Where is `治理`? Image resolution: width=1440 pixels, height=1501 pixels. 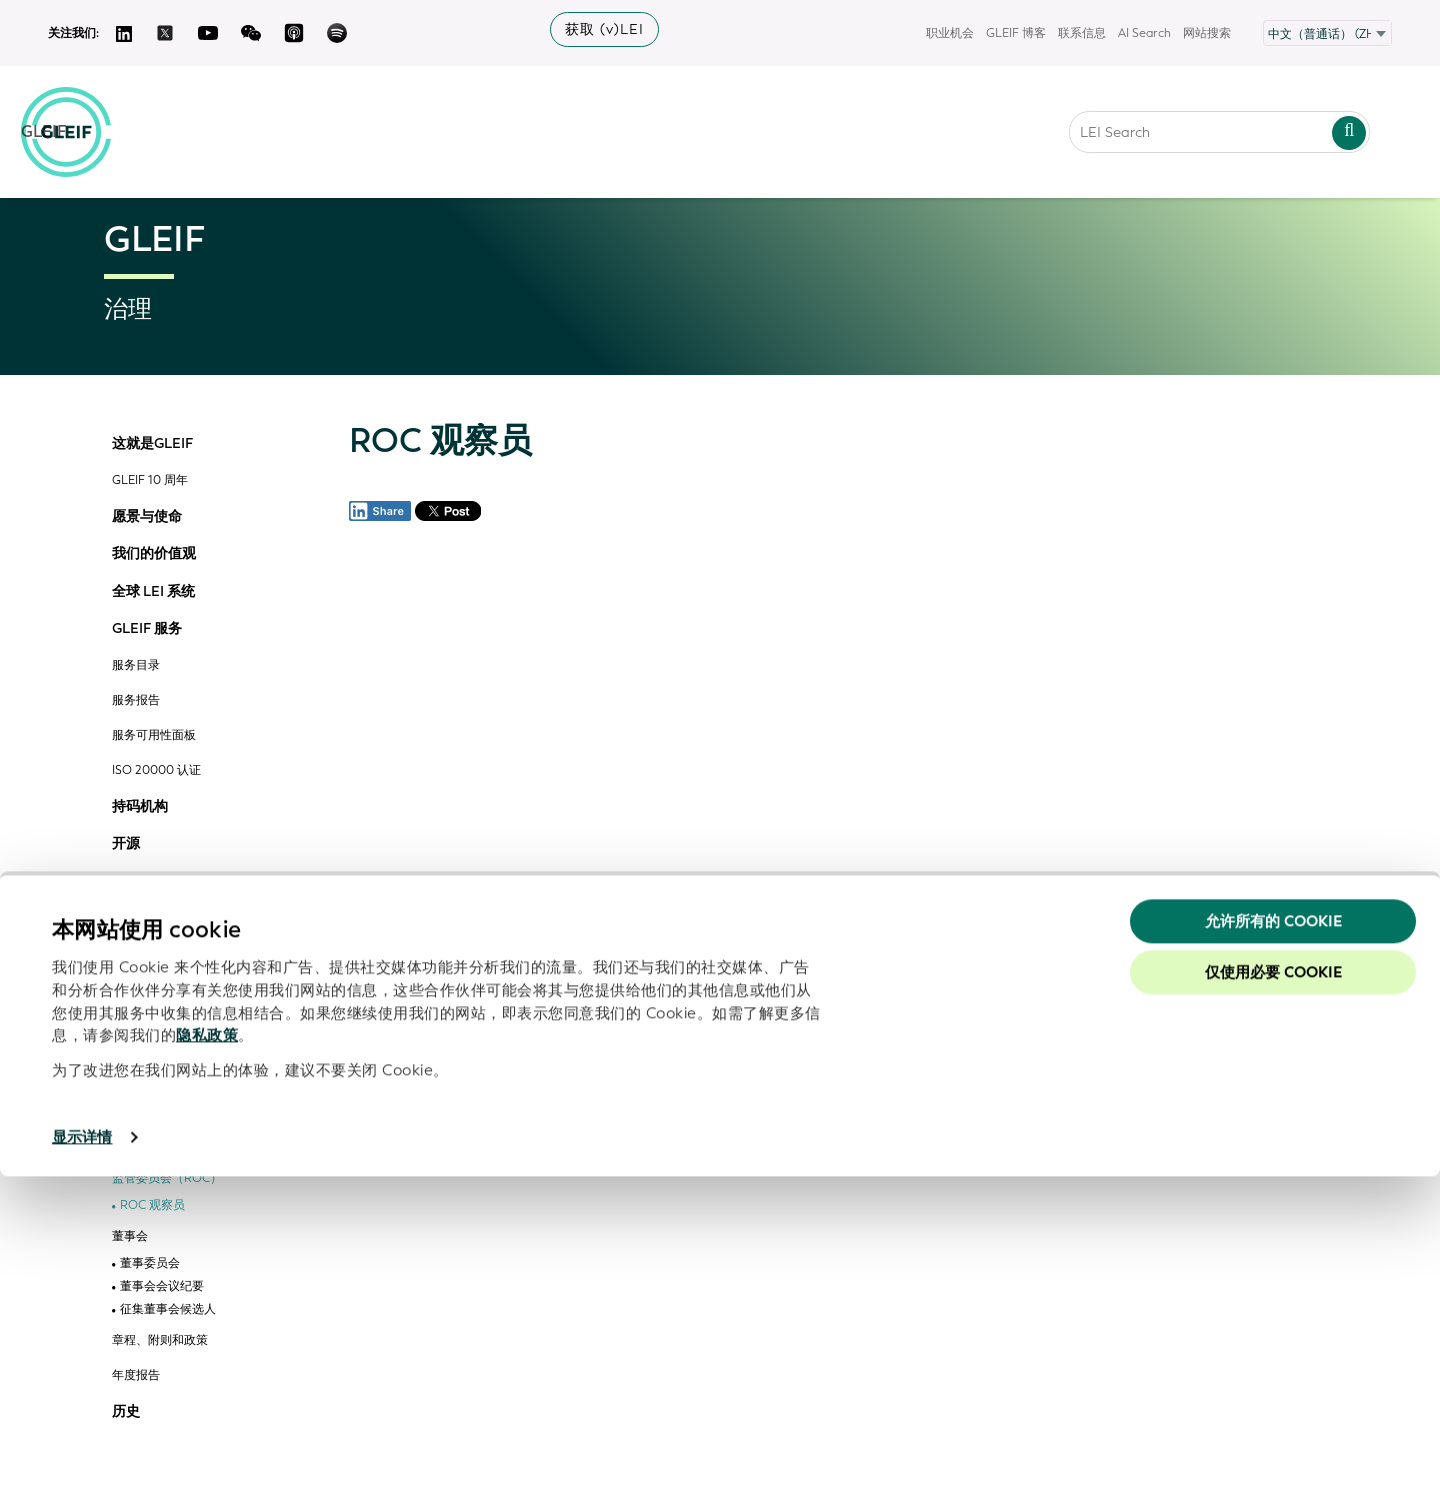
治理 is located at coordinates (126, 1108).